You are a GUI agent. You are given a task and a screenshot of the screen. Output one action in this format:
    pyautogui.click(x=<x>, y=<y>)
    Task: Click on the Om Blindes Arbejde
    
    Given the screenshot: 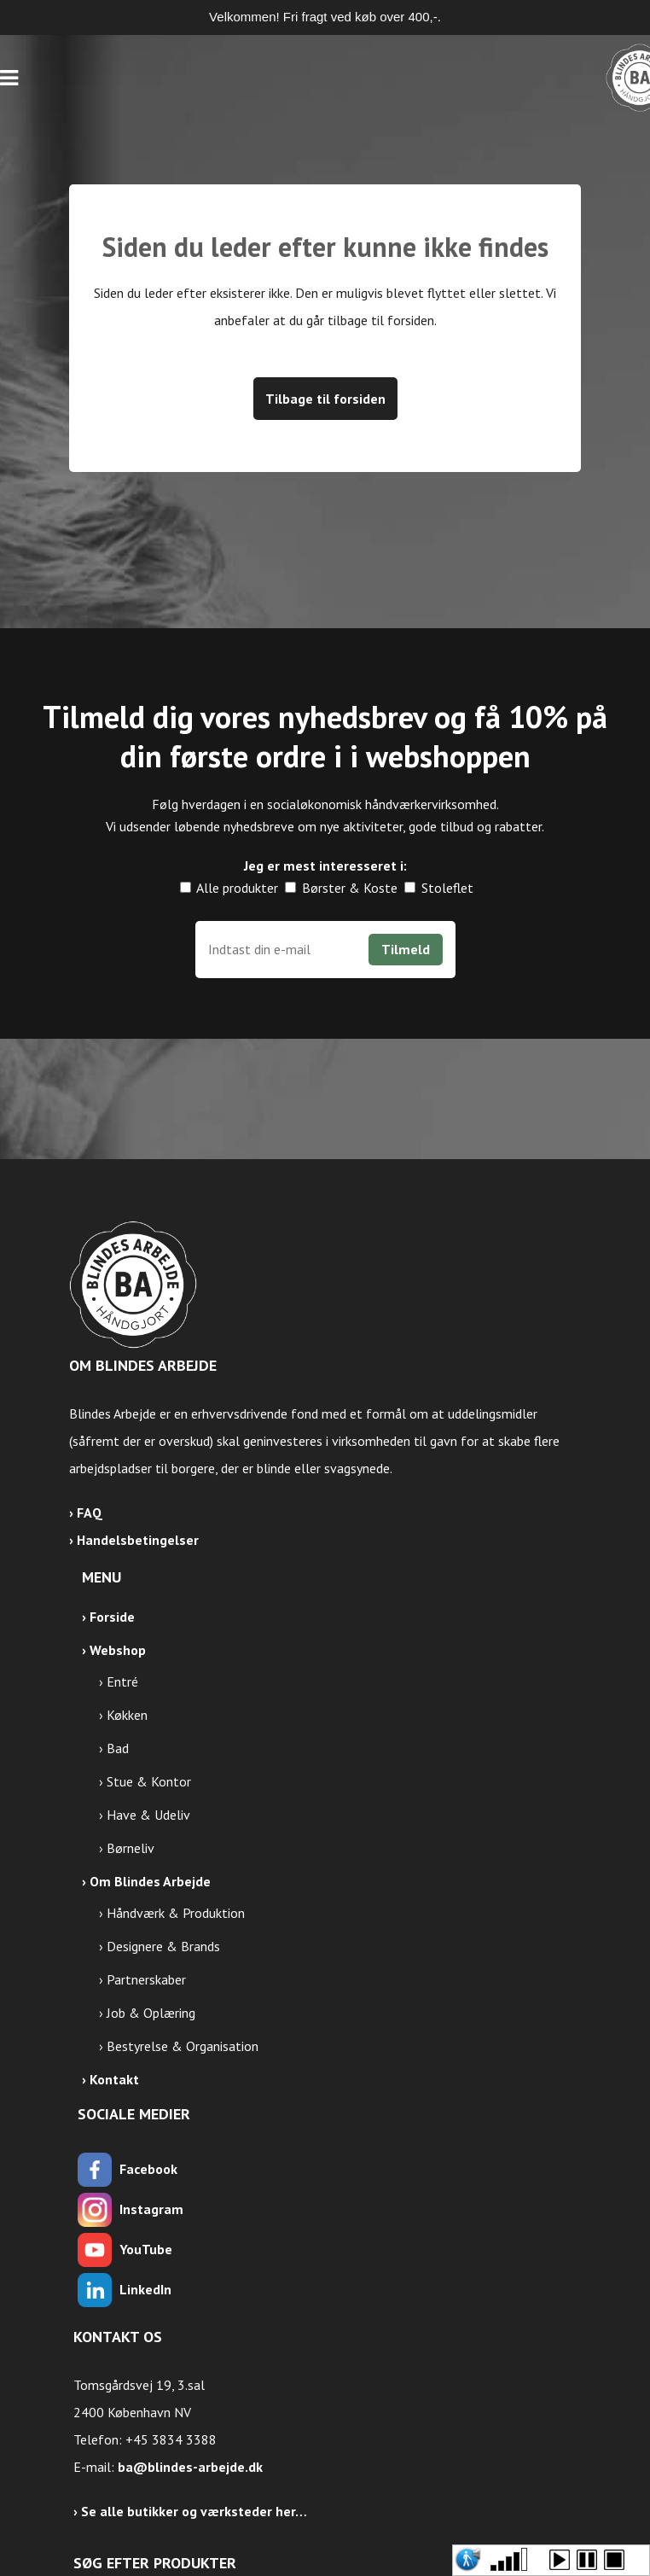 What is the action you would take?
    pyautogui.click(x=150, y=1881)
    